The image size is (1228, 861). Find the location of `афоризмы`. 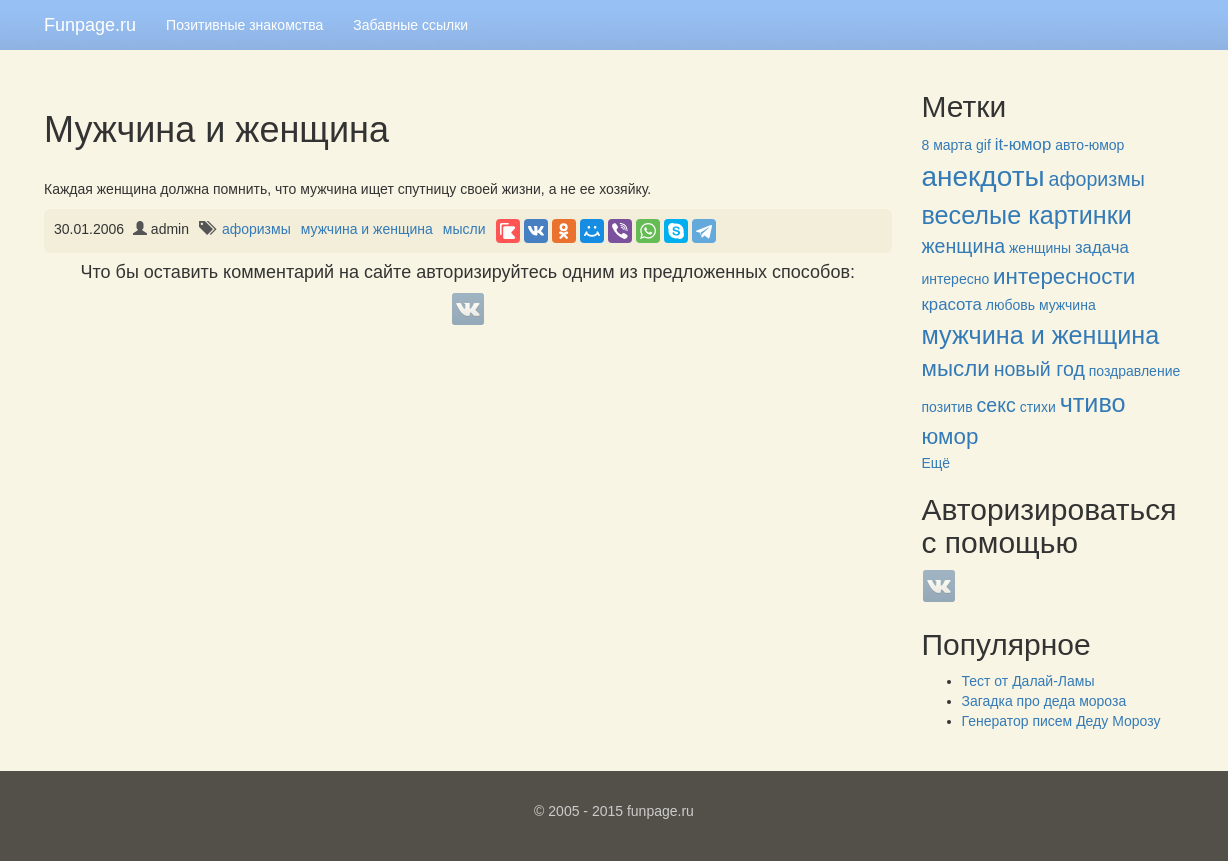

афоризмы is located at coordinates (256, 229).